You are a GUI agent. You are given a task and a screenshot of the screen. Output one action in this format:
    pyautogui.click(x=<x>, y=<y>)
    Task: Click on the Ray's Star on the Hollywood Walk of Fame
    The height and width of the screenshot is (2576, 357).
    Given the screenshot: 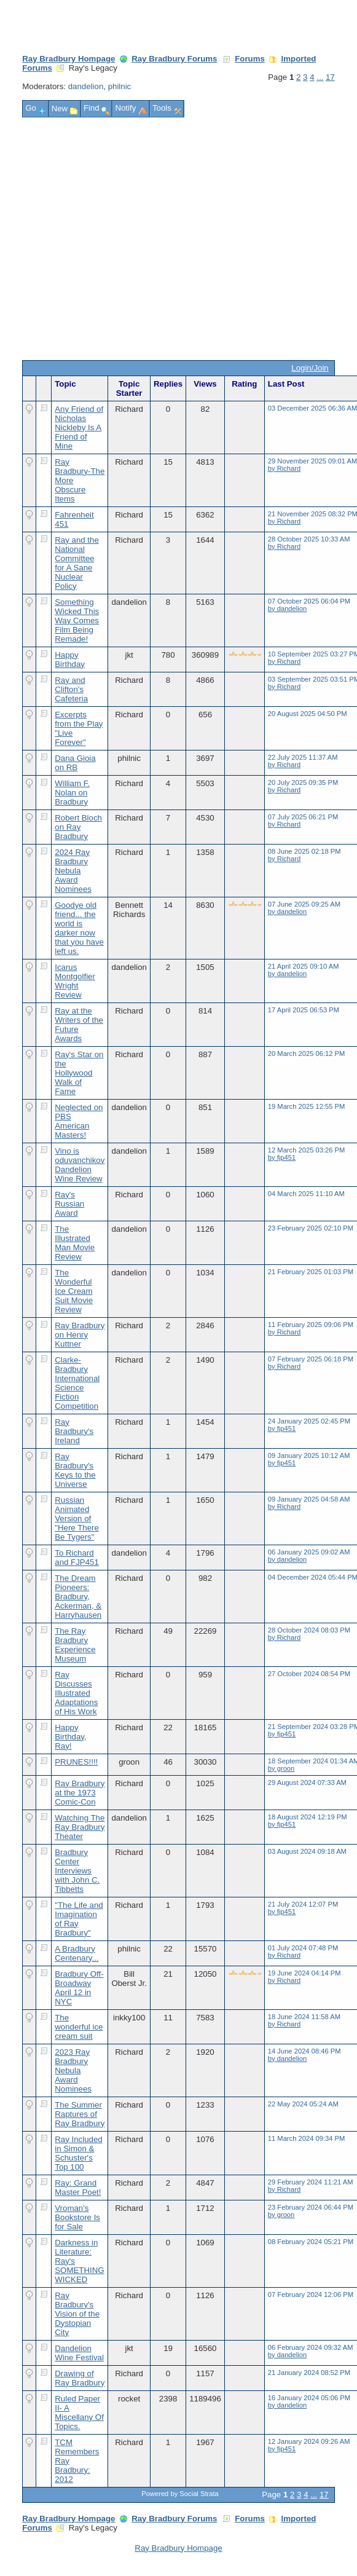 What is the action you would take?
    pyautogui.click(x=79, y=1073)
    